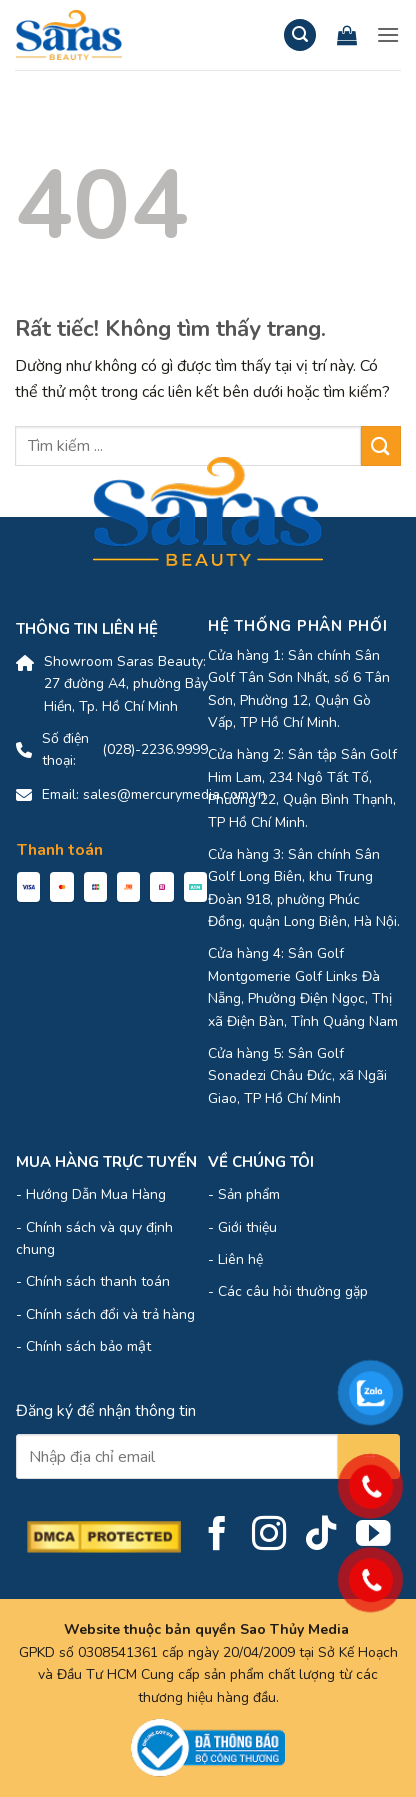  Describe the element at coordinates (293, 1291) in the screenshot. I see `Các câu hỏi thường gặp` at that location.